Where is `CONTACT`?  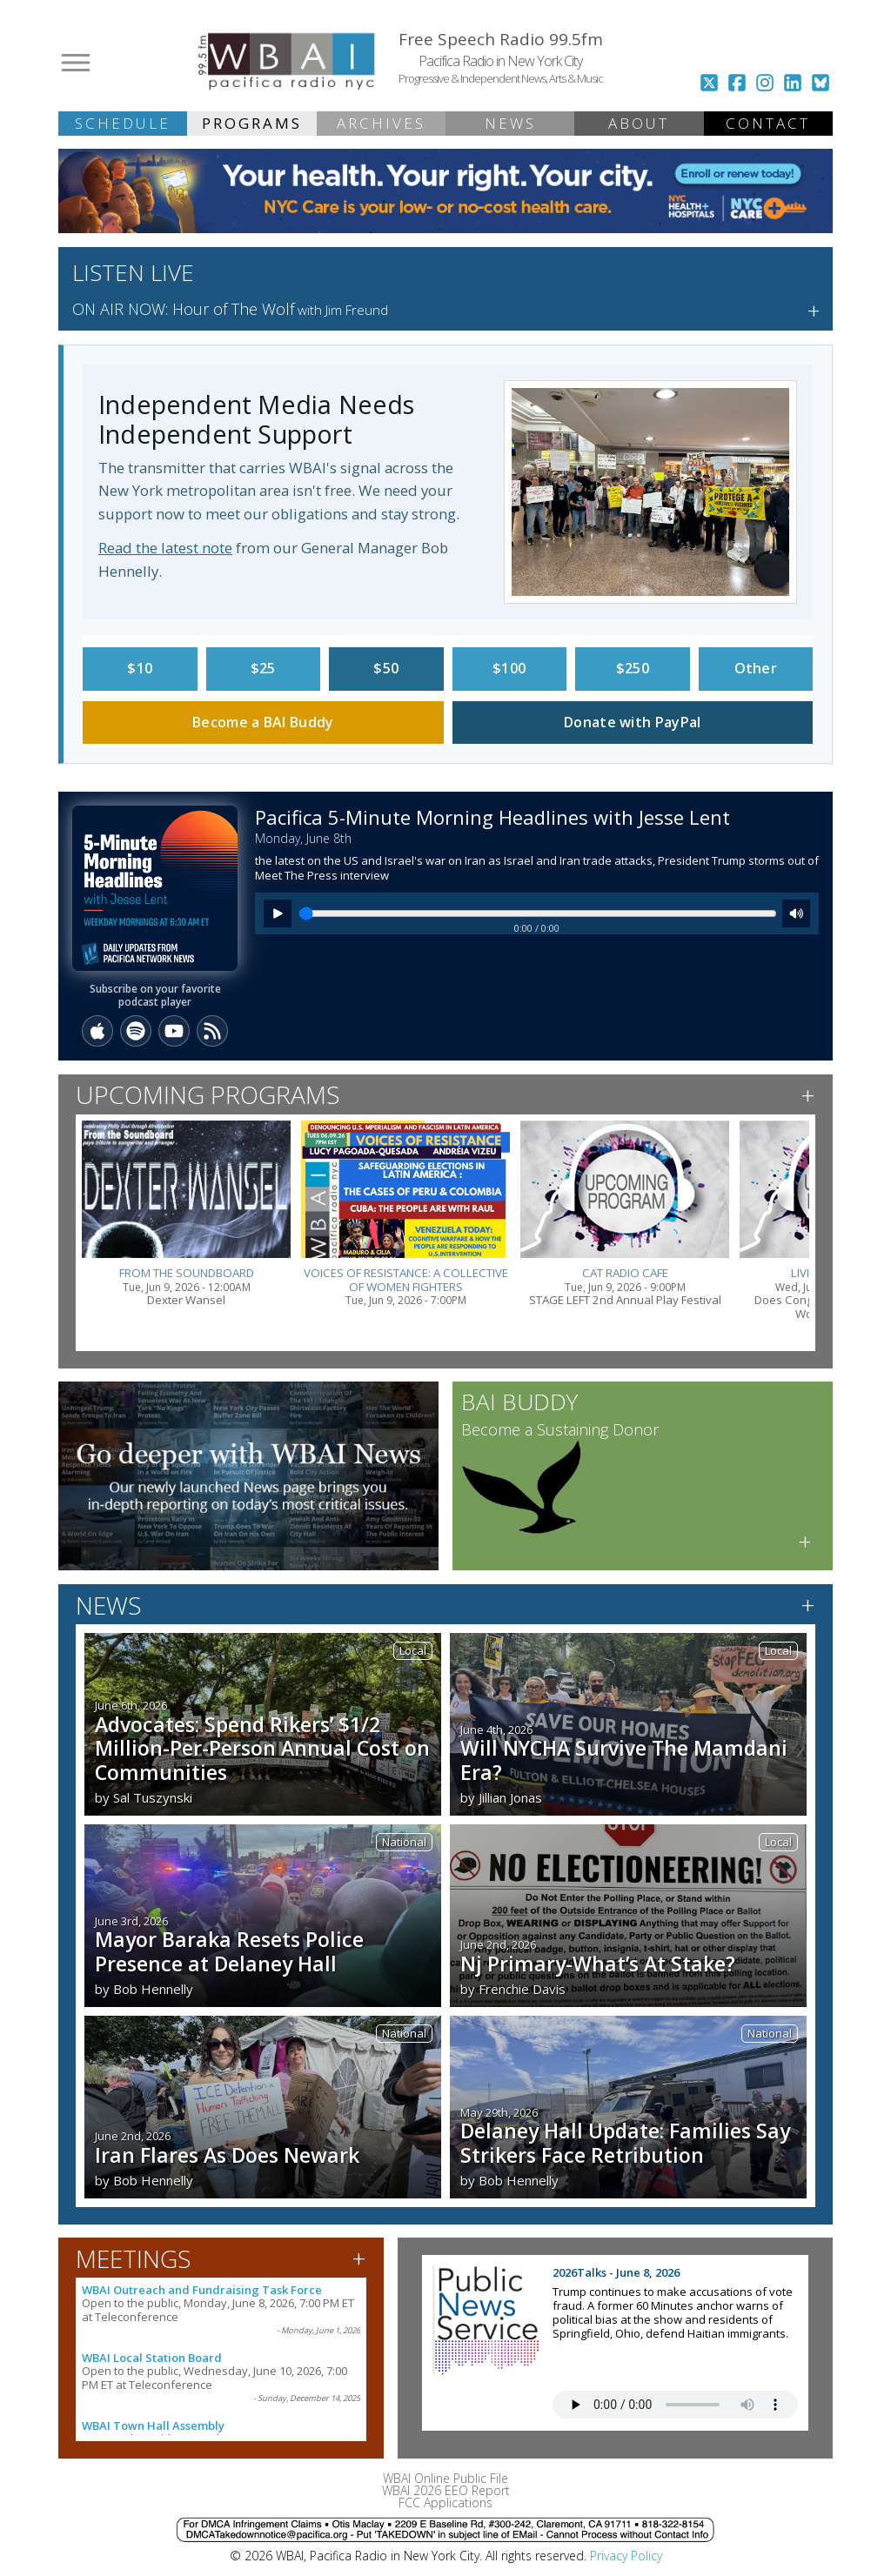
CONTACT is located at coordinates (768, 123).